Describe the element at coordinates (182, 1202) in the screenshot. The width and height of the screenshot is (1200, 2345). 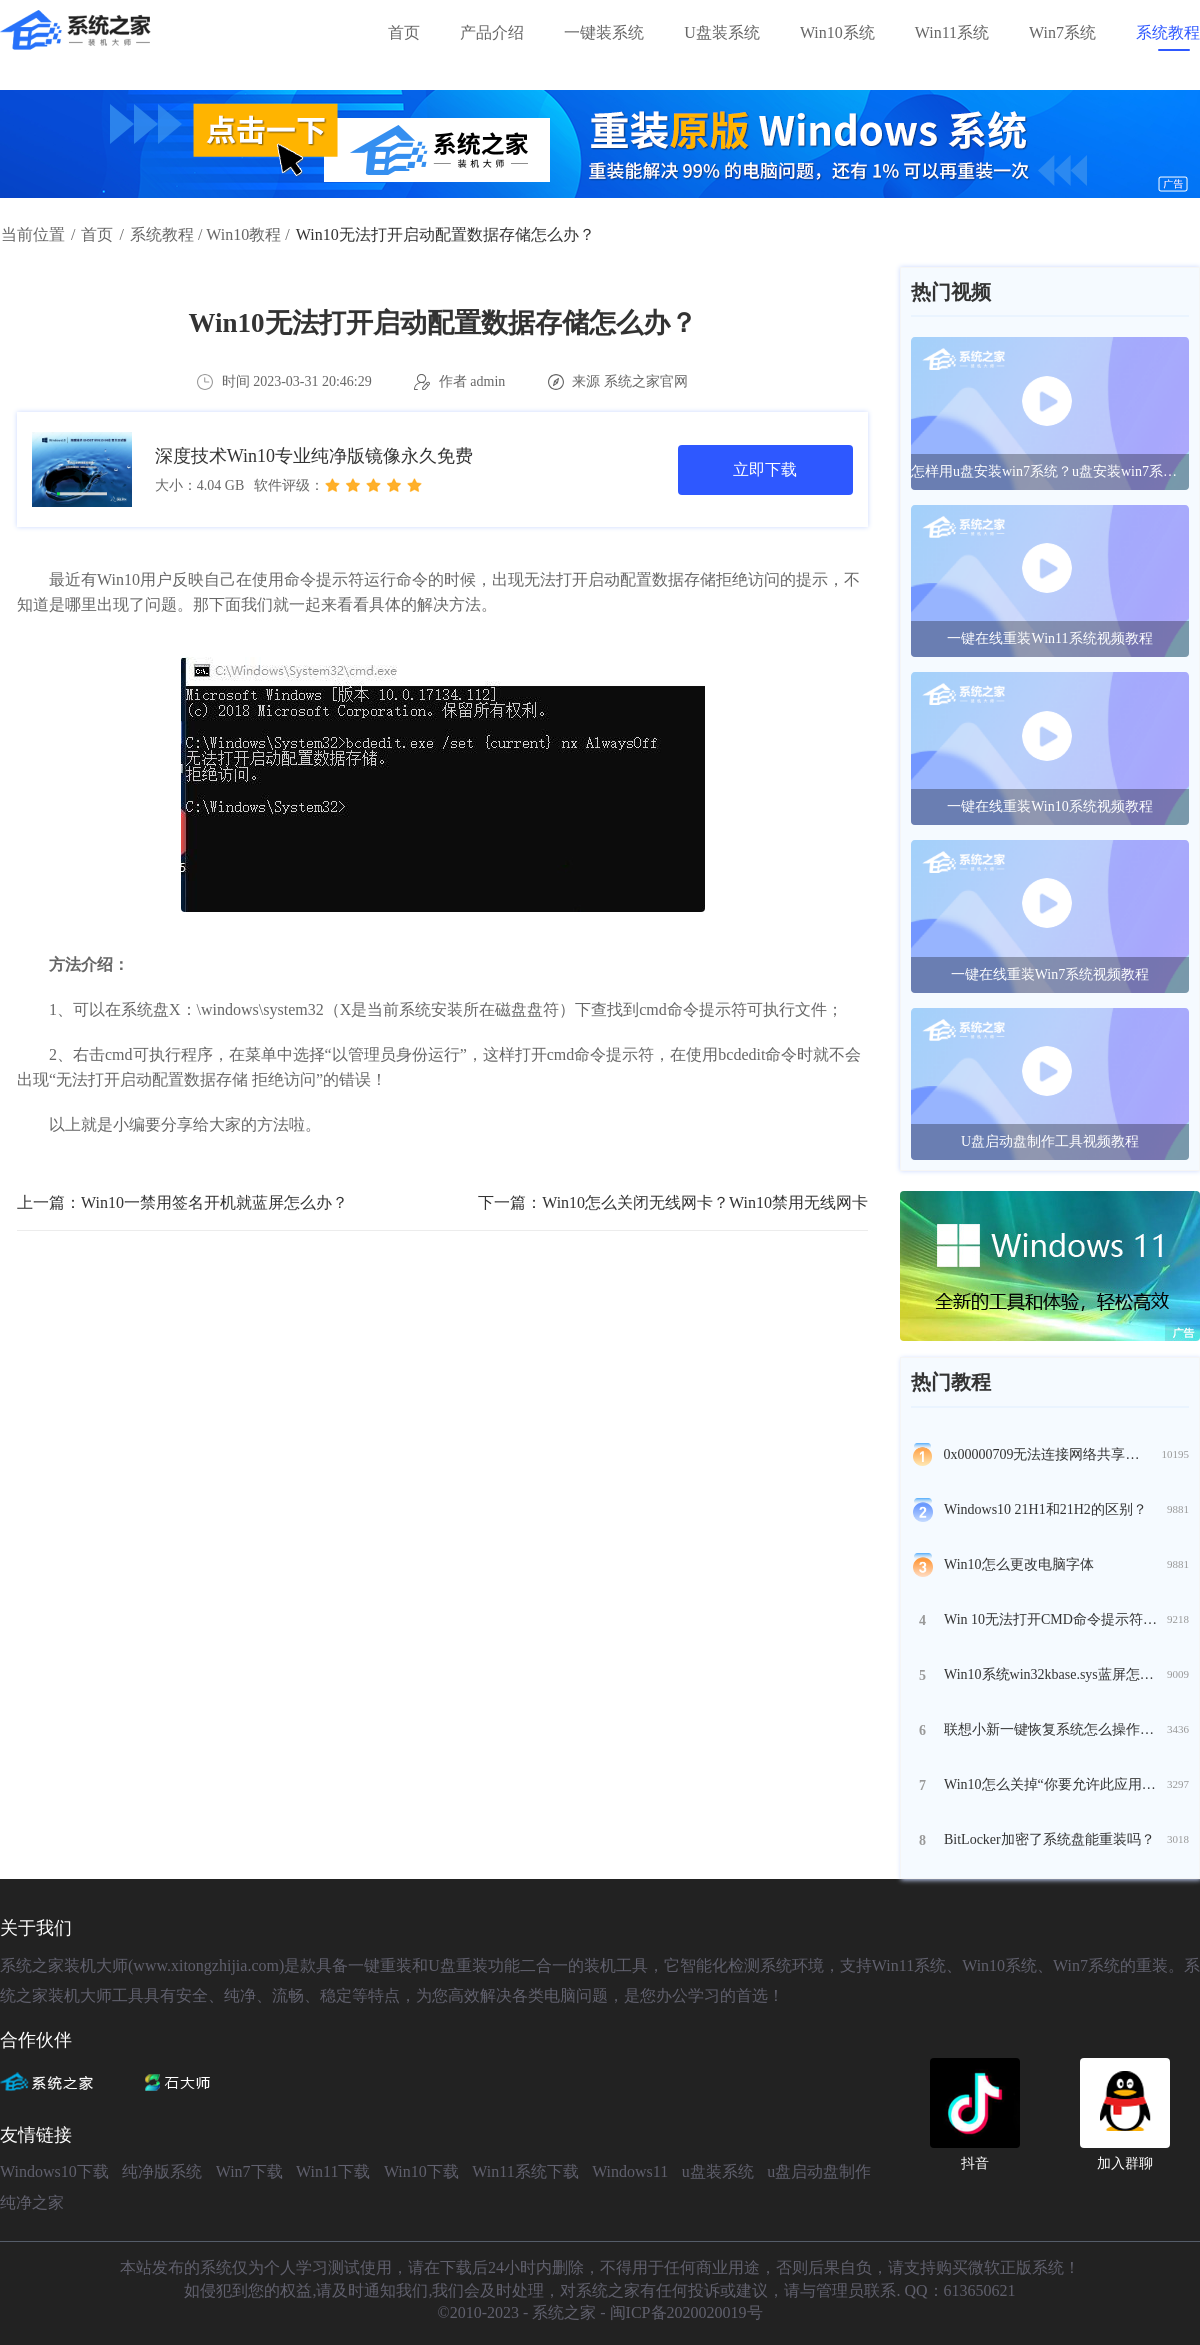
I see `上一篇：Win10一禁用签名开机就蓝屏怎么办？` at that location.